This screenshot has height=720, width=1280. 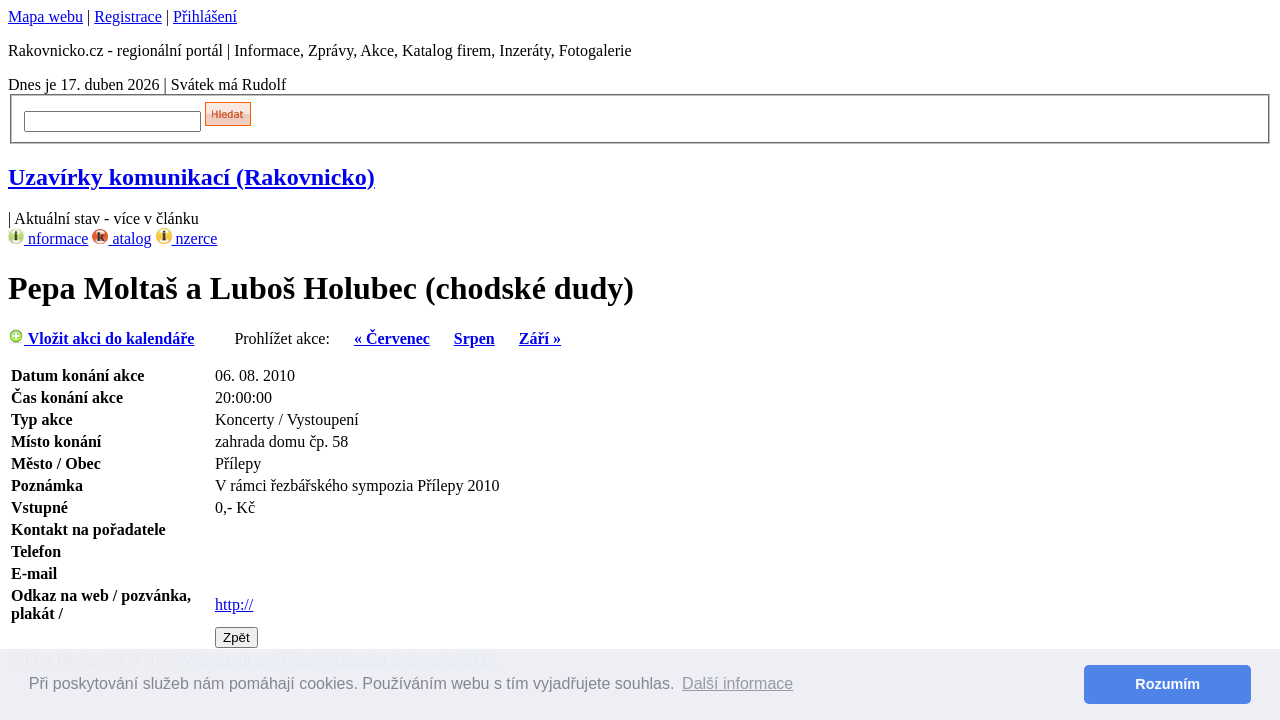 What do you see at coordinates (191, 177) in the screenshot?
I see `Uzavírky komunikací (Rakovnicko)` at bounding box center [191, 177].